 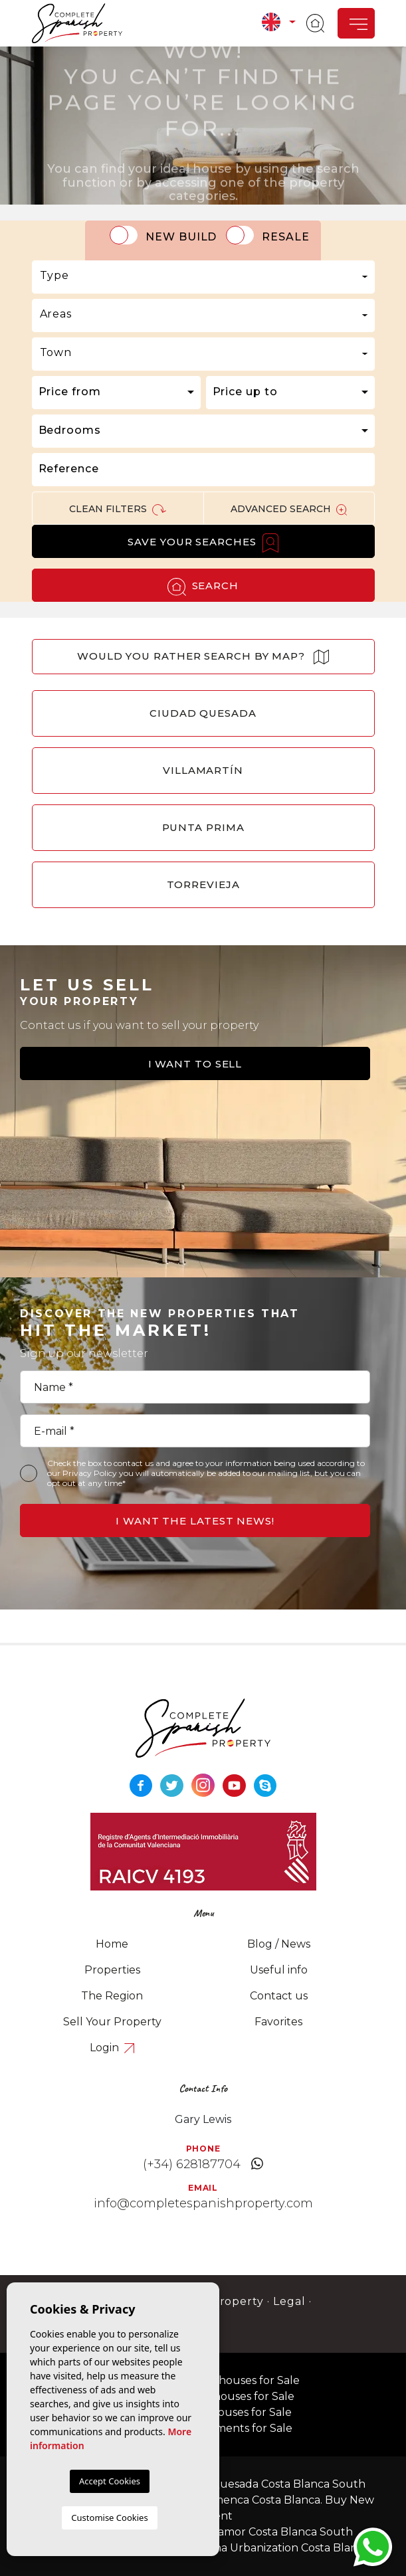 What do you see at coordinates (90, 1473) in the screenshot?
I see `Privacy Policy` at bounding box center [90, 1473].